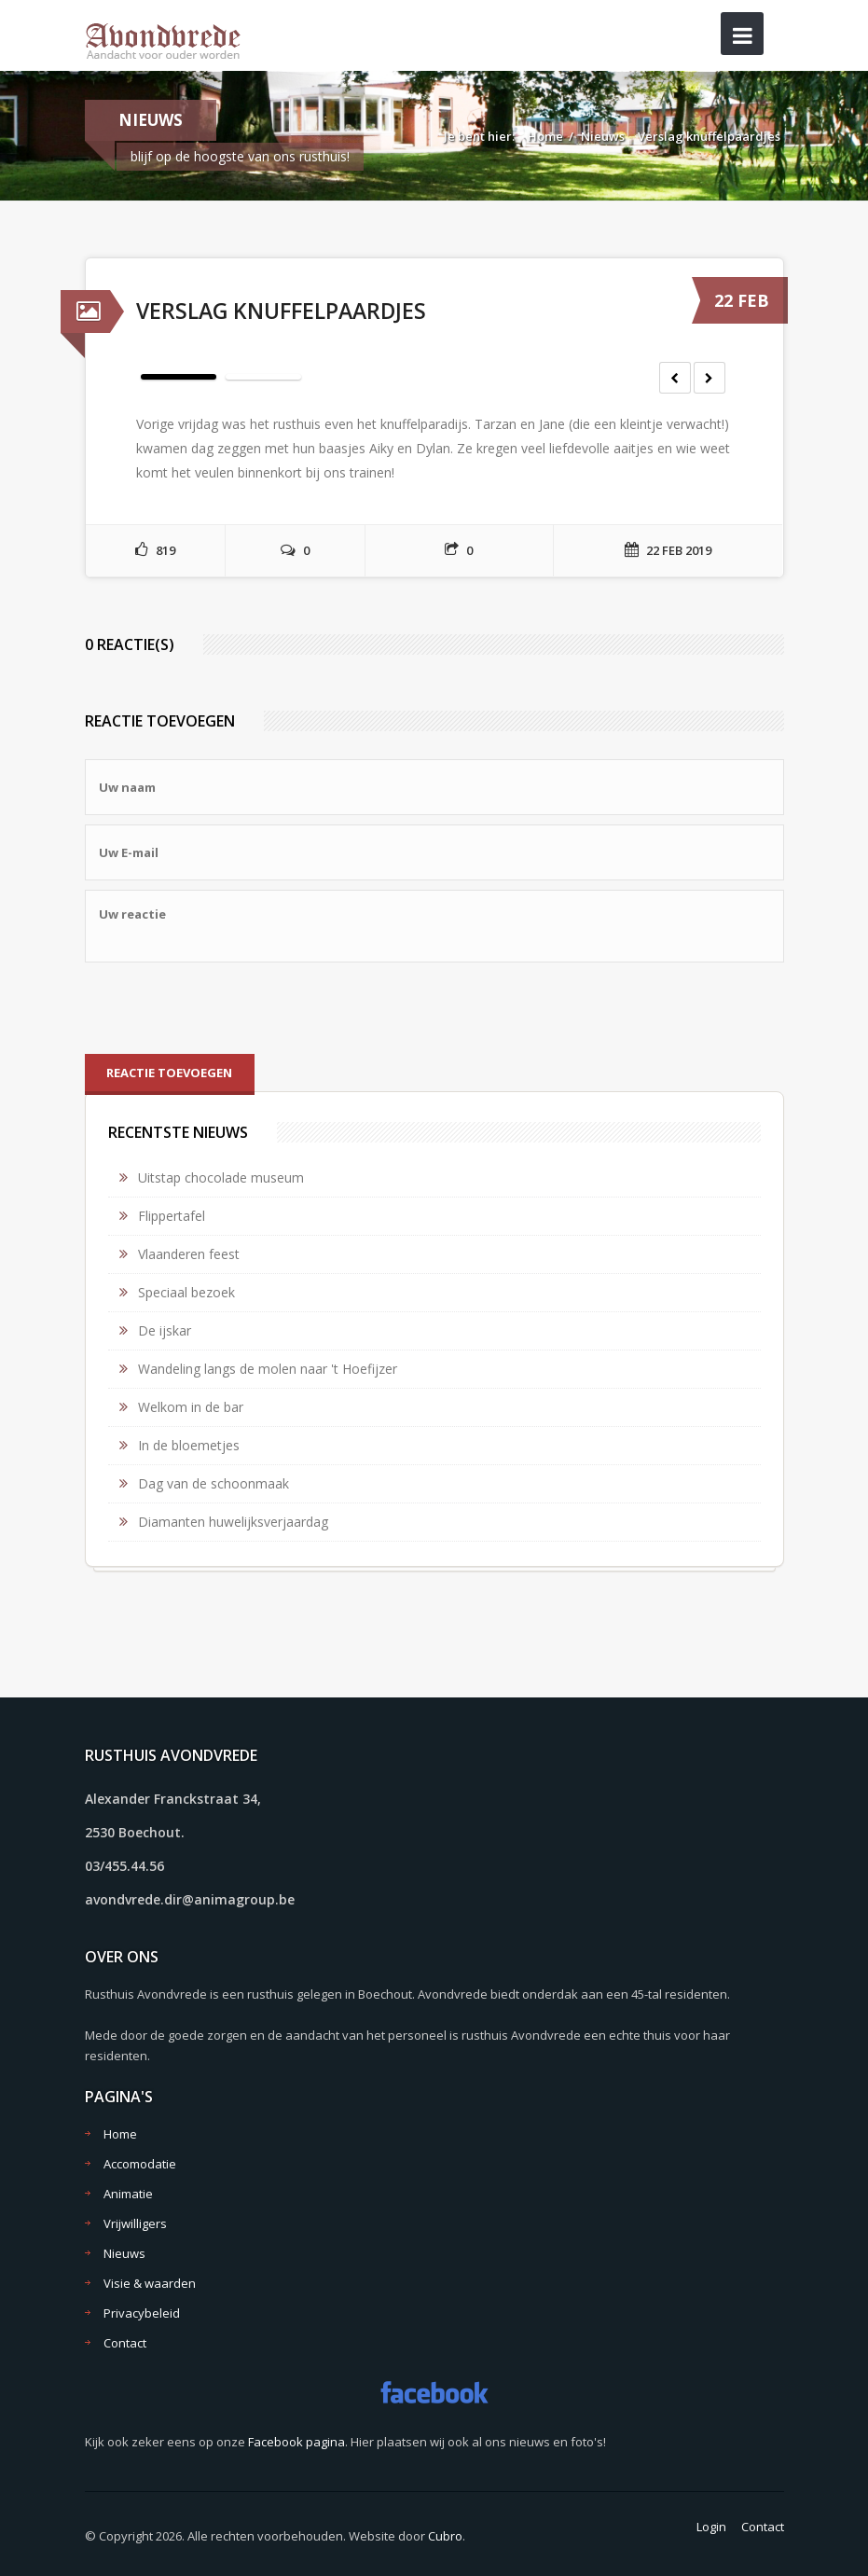 The height and width of the screenshot is (2576, 868). What do you see at coordinates (139, 2163) in the screenshot?
I see `Accomodatie` at bounding box center [139, 2163].